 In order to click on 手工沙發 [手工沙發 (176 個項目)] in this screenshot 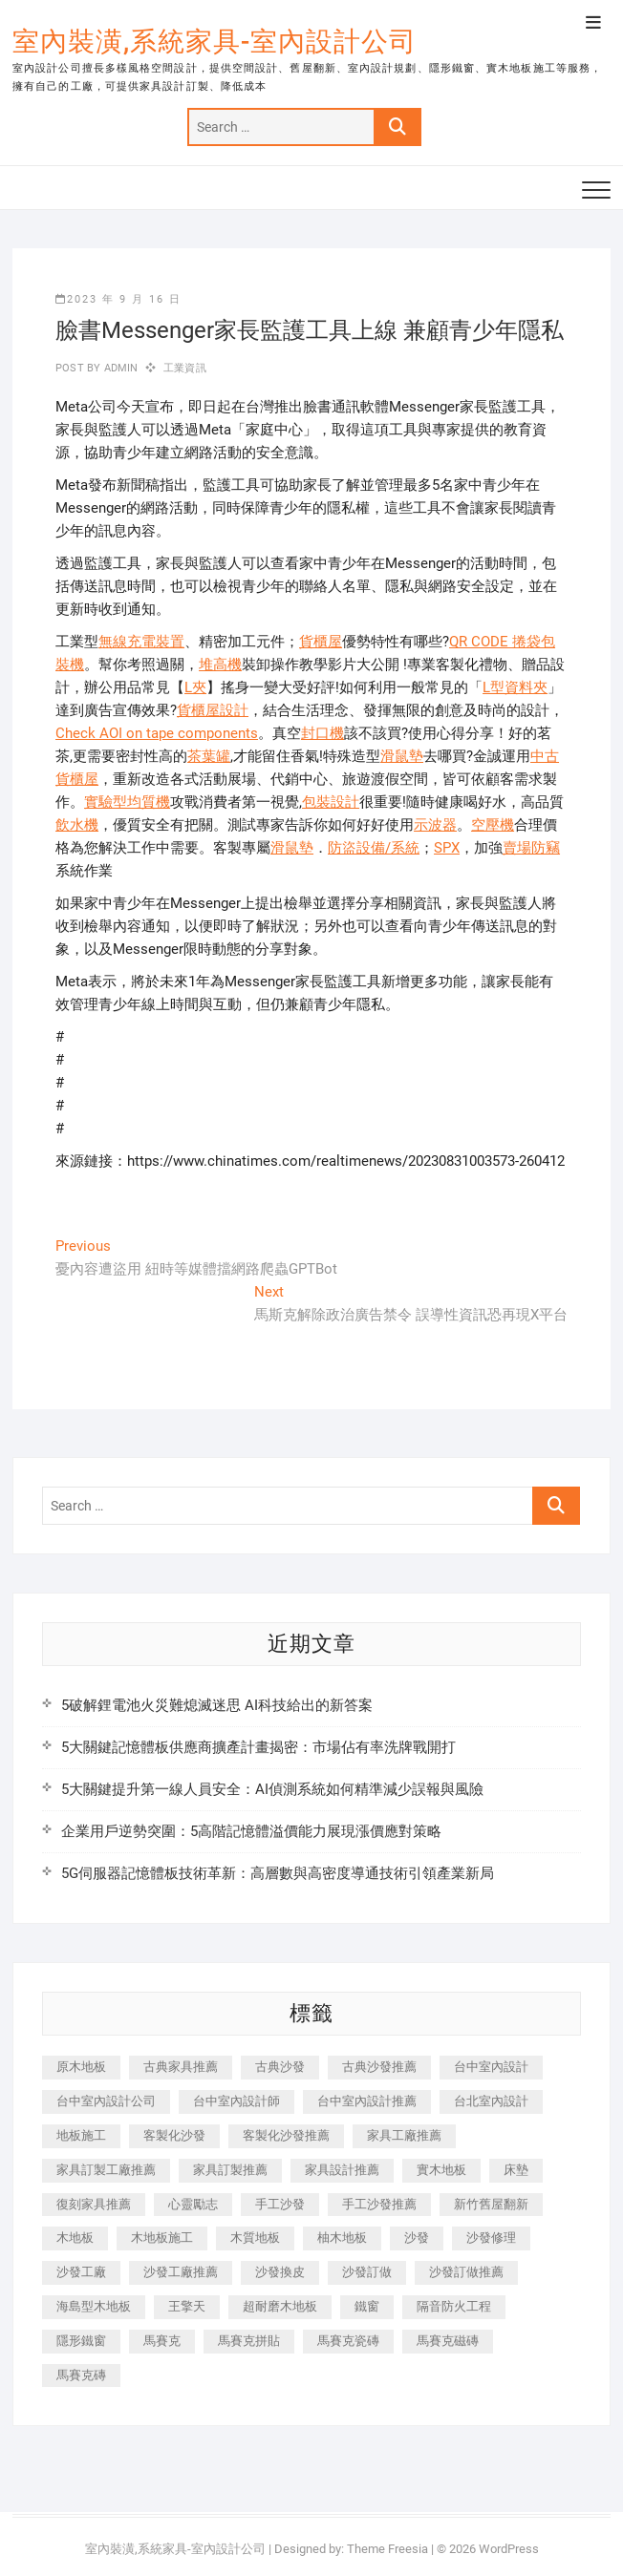, I will do `click(280, 2204)`.